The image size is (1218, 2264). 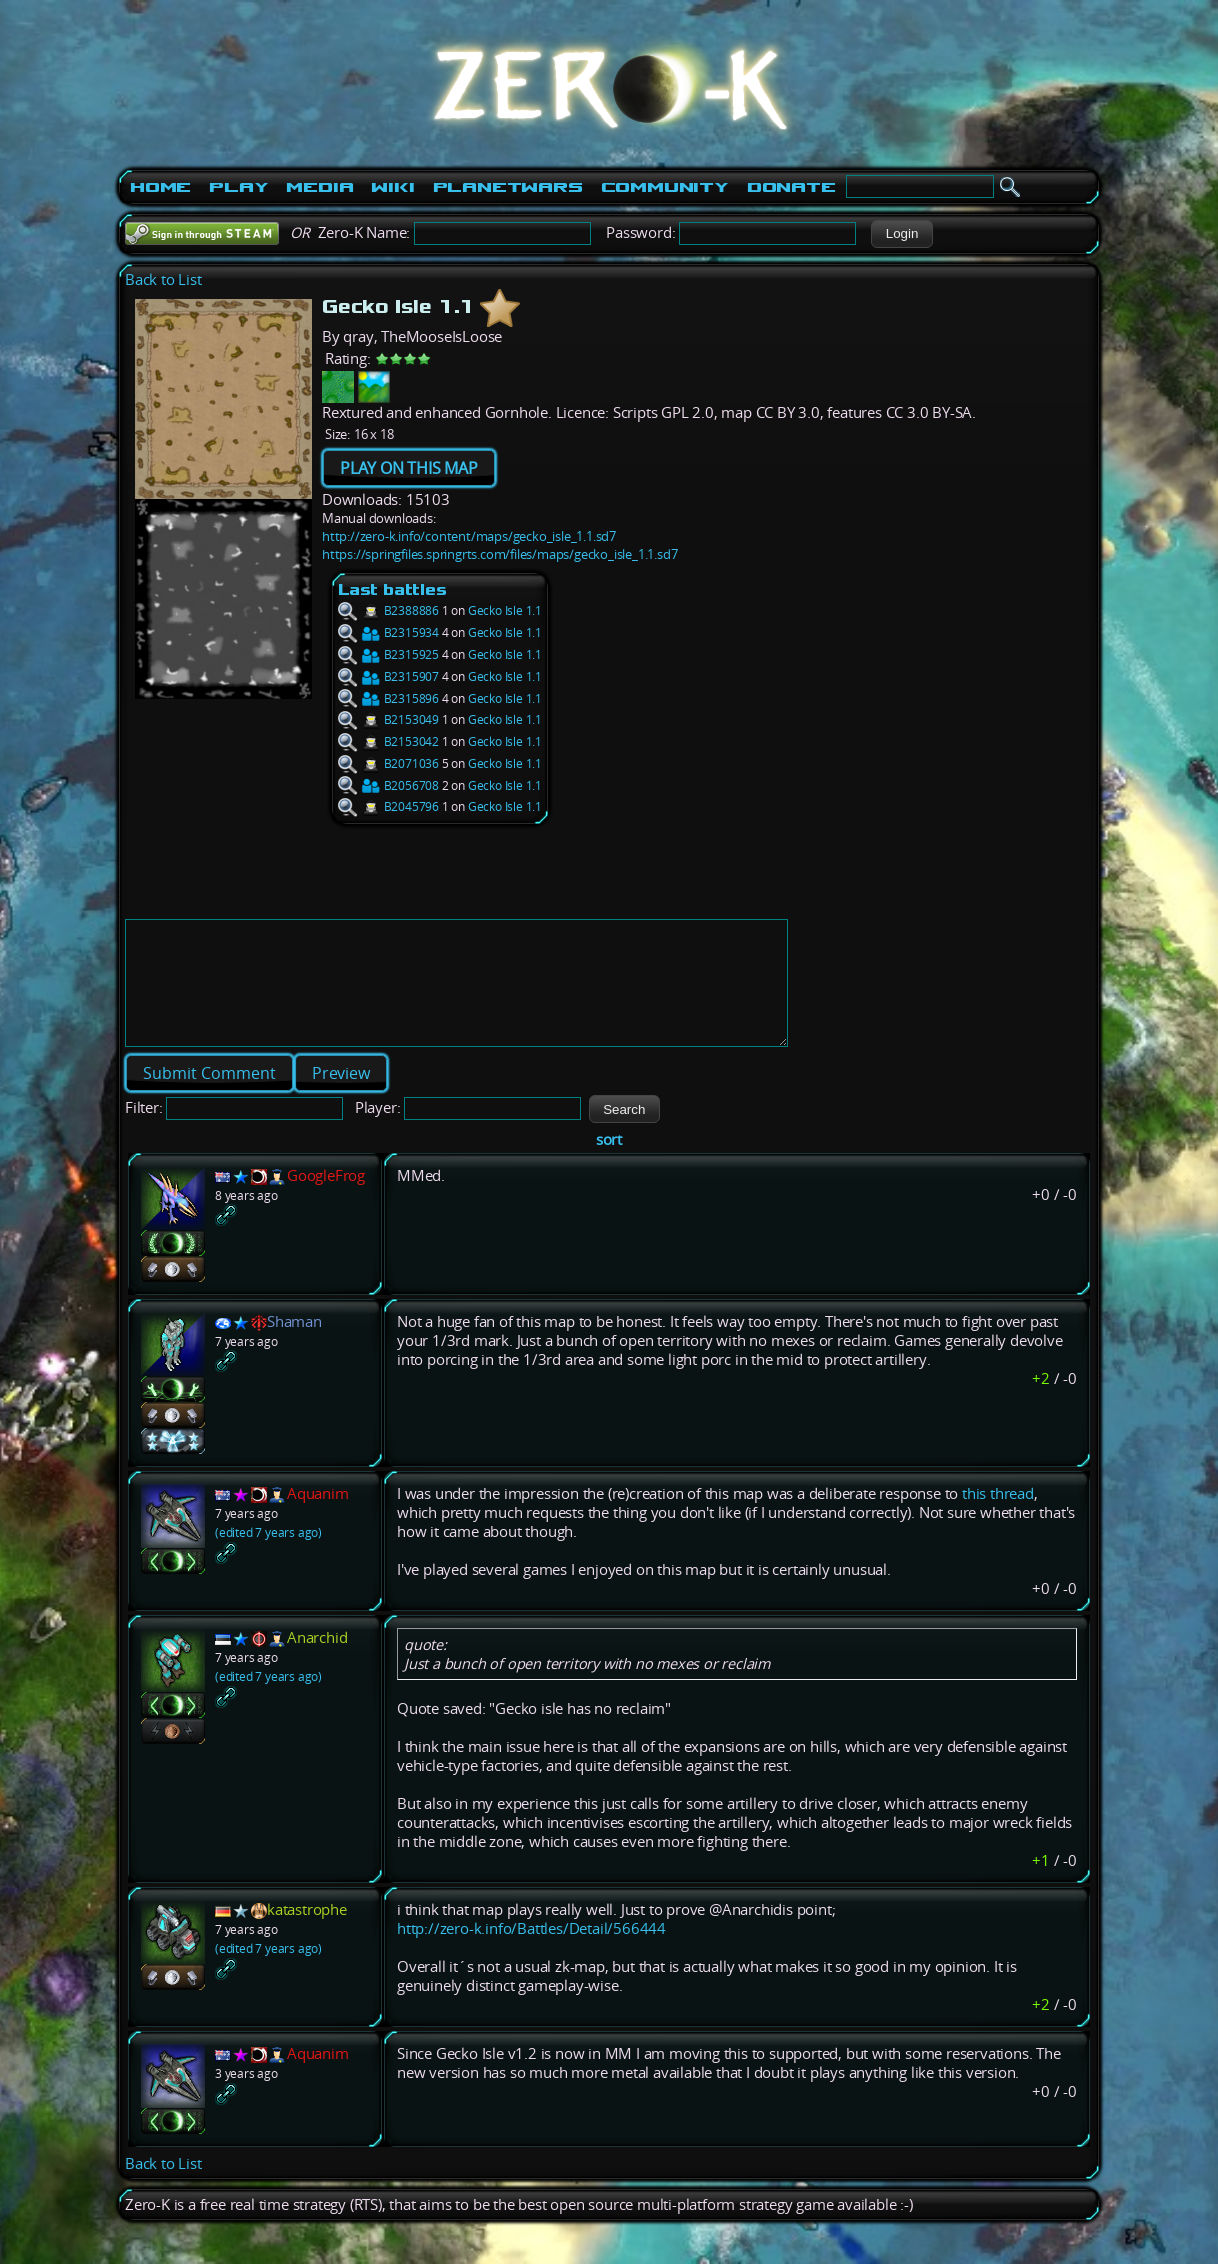 I want to click on B2388886, so click(x=388, y=610).